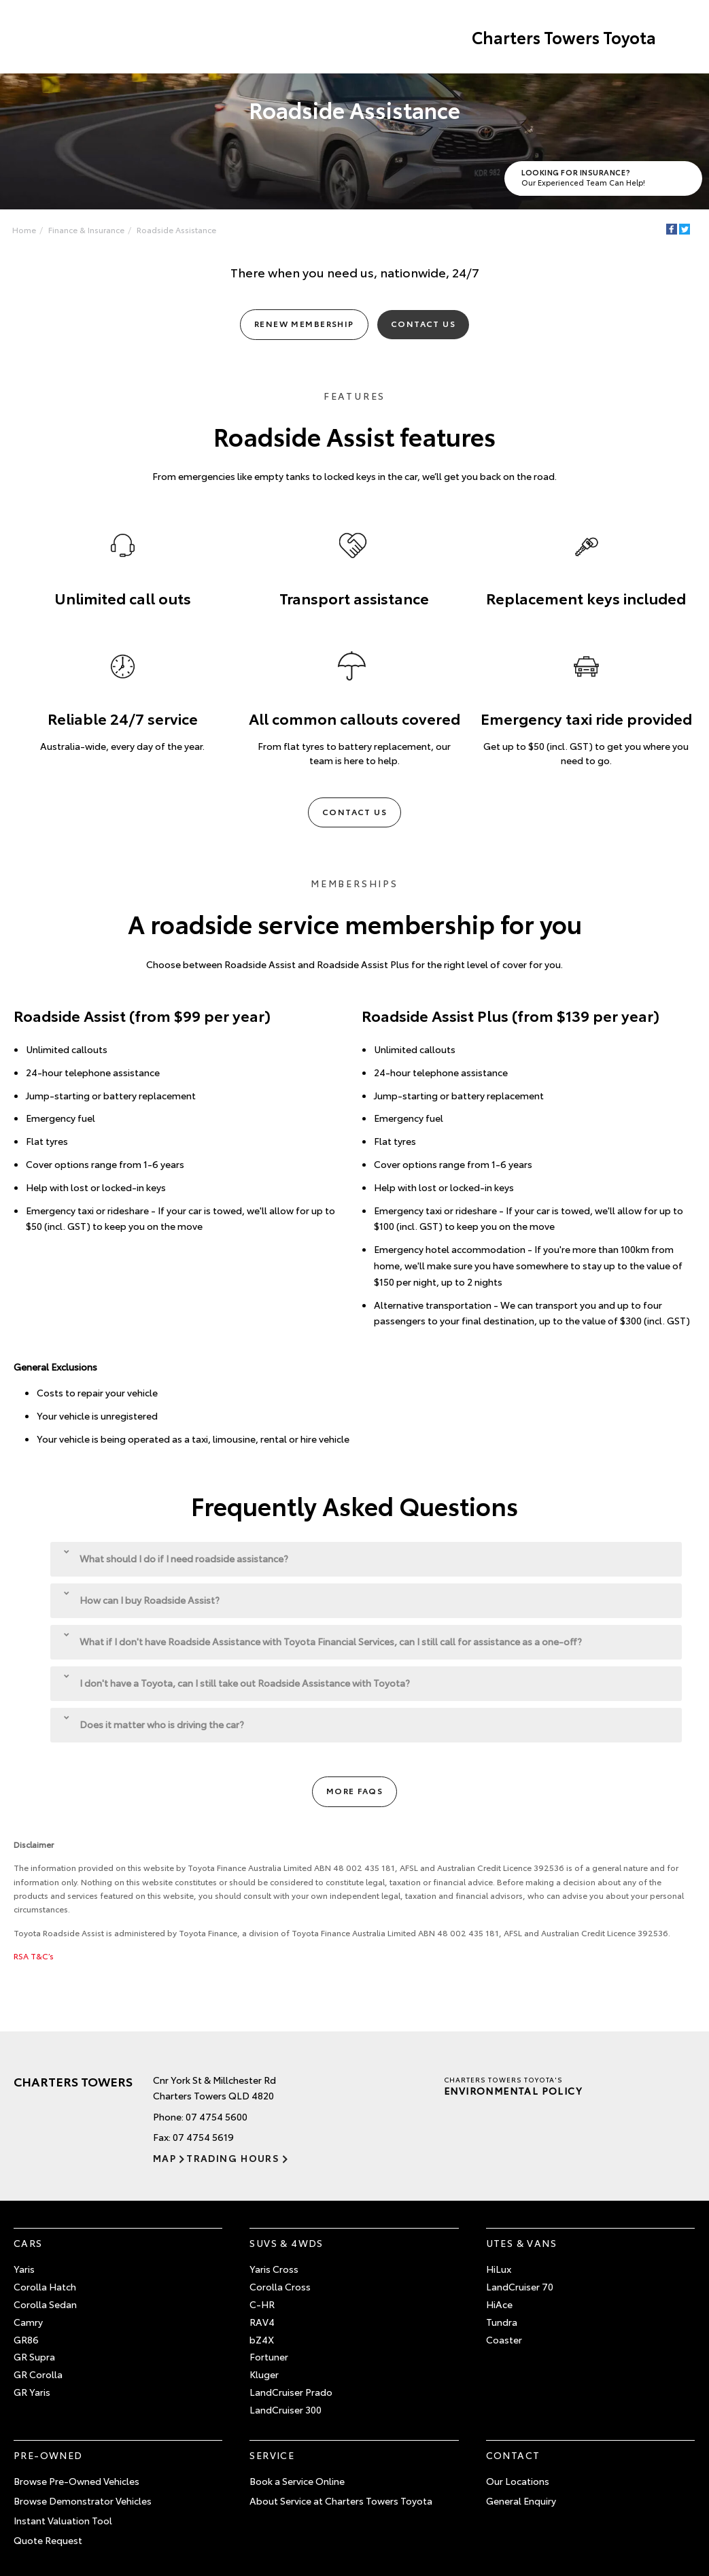  Describe the element at coordinates (28, 2322) in the screenshot. I see `Camry` at that location.